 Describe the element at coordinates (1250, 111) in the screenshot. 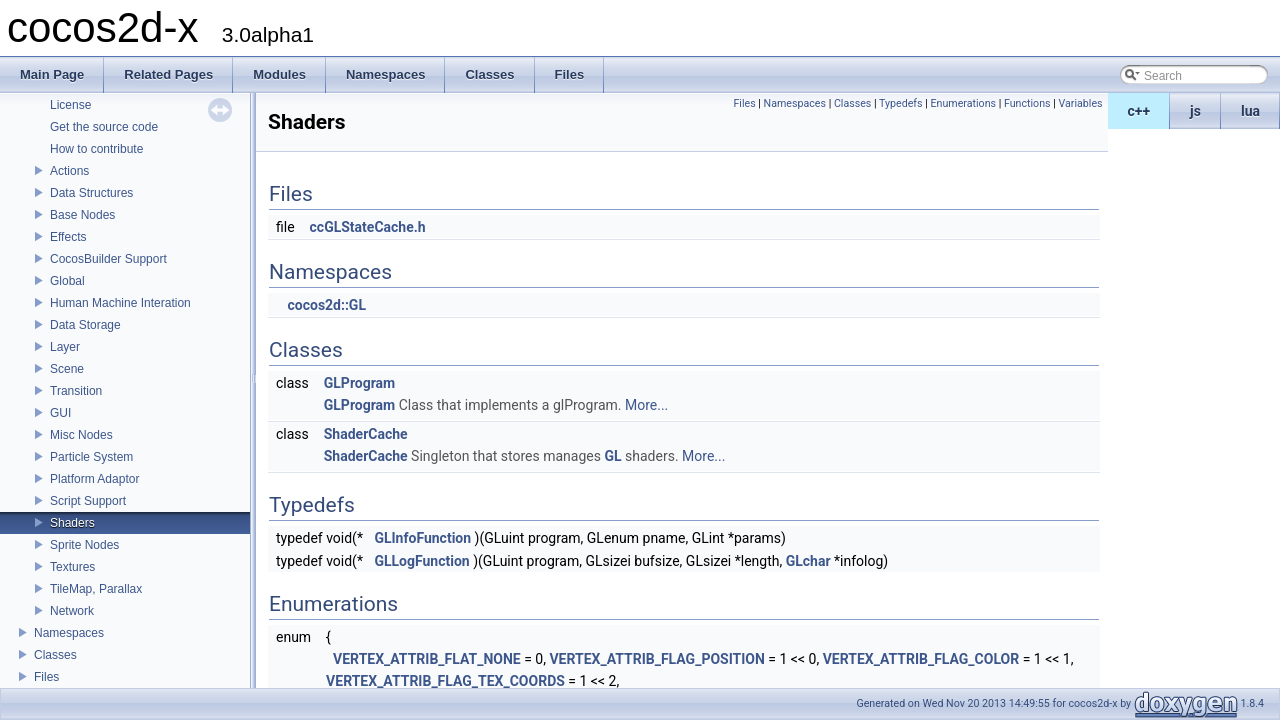

I see `lua` at that location.